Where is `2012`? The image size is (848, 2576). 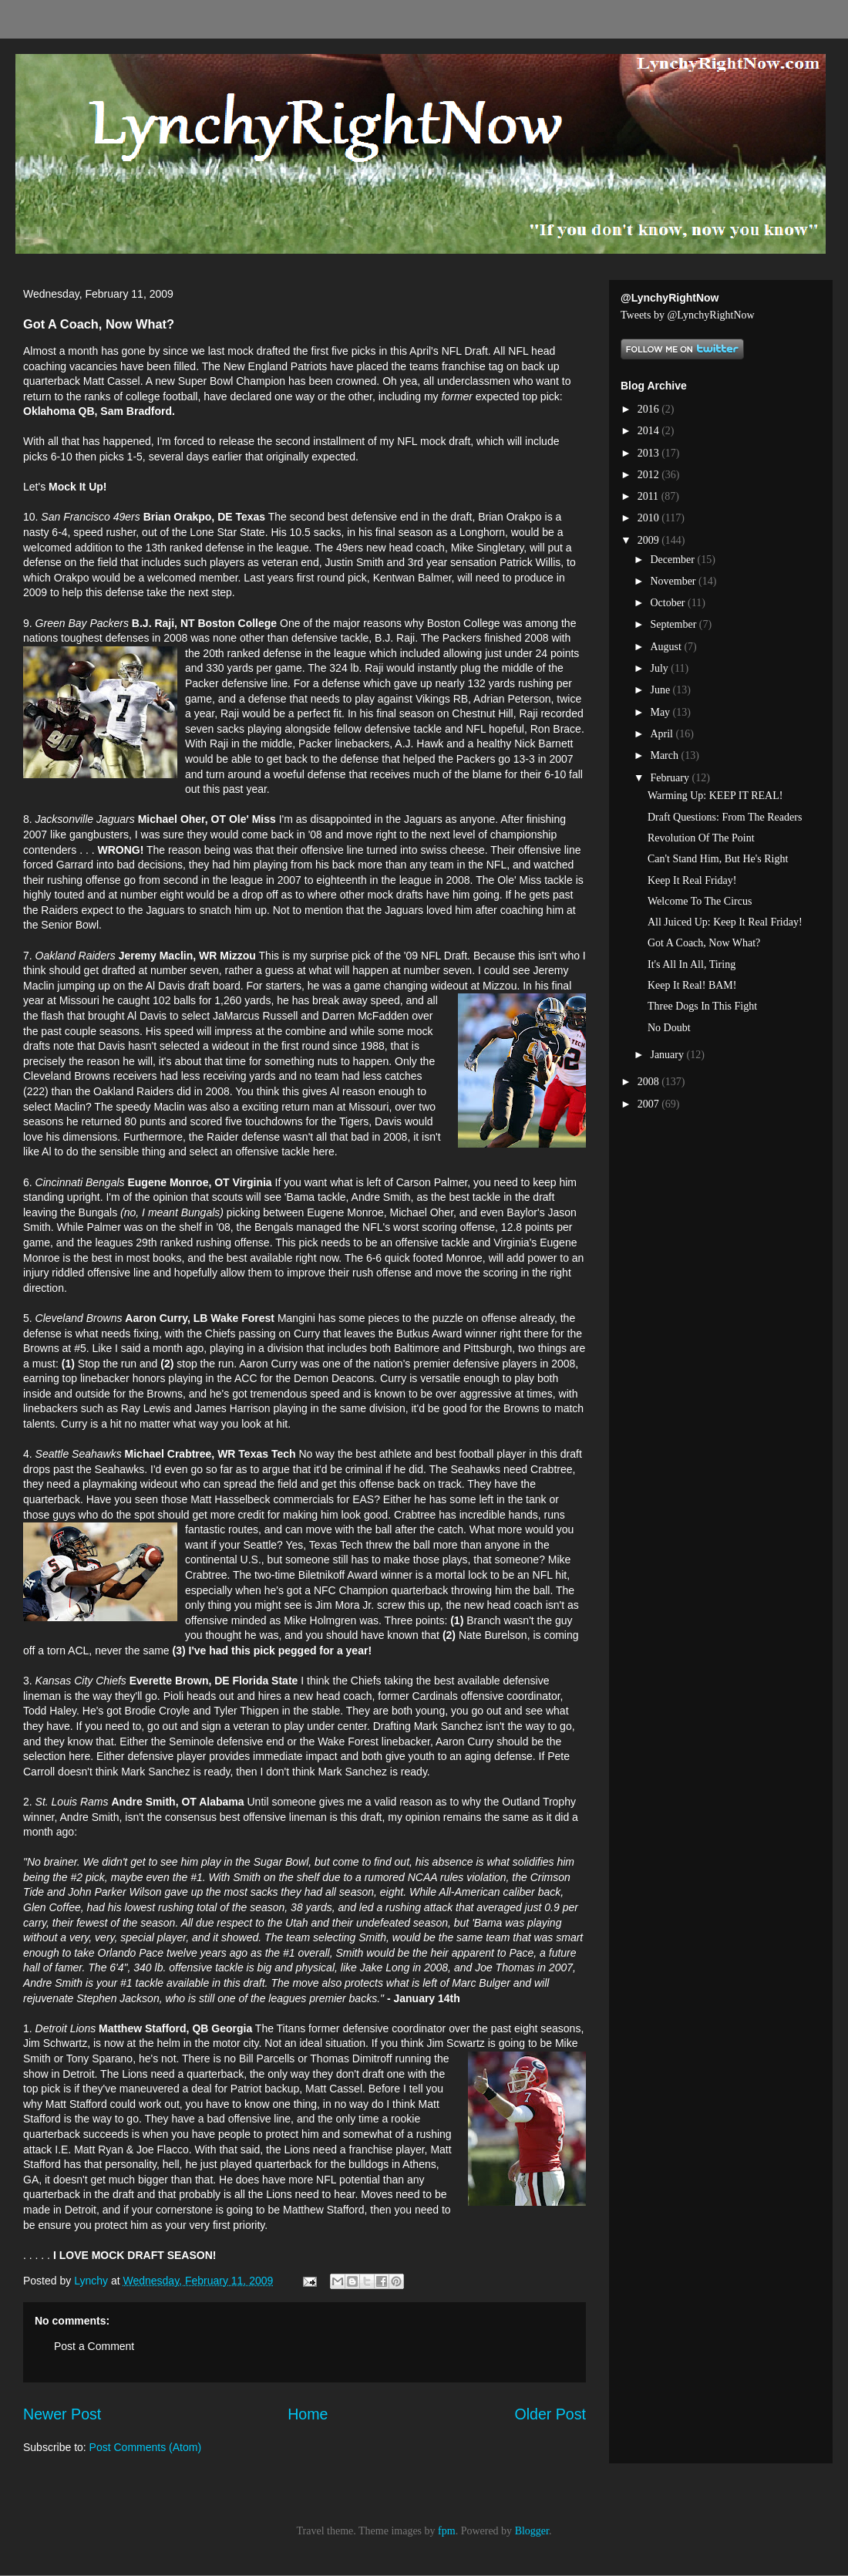
2012 is located at coordinates (650, 474).